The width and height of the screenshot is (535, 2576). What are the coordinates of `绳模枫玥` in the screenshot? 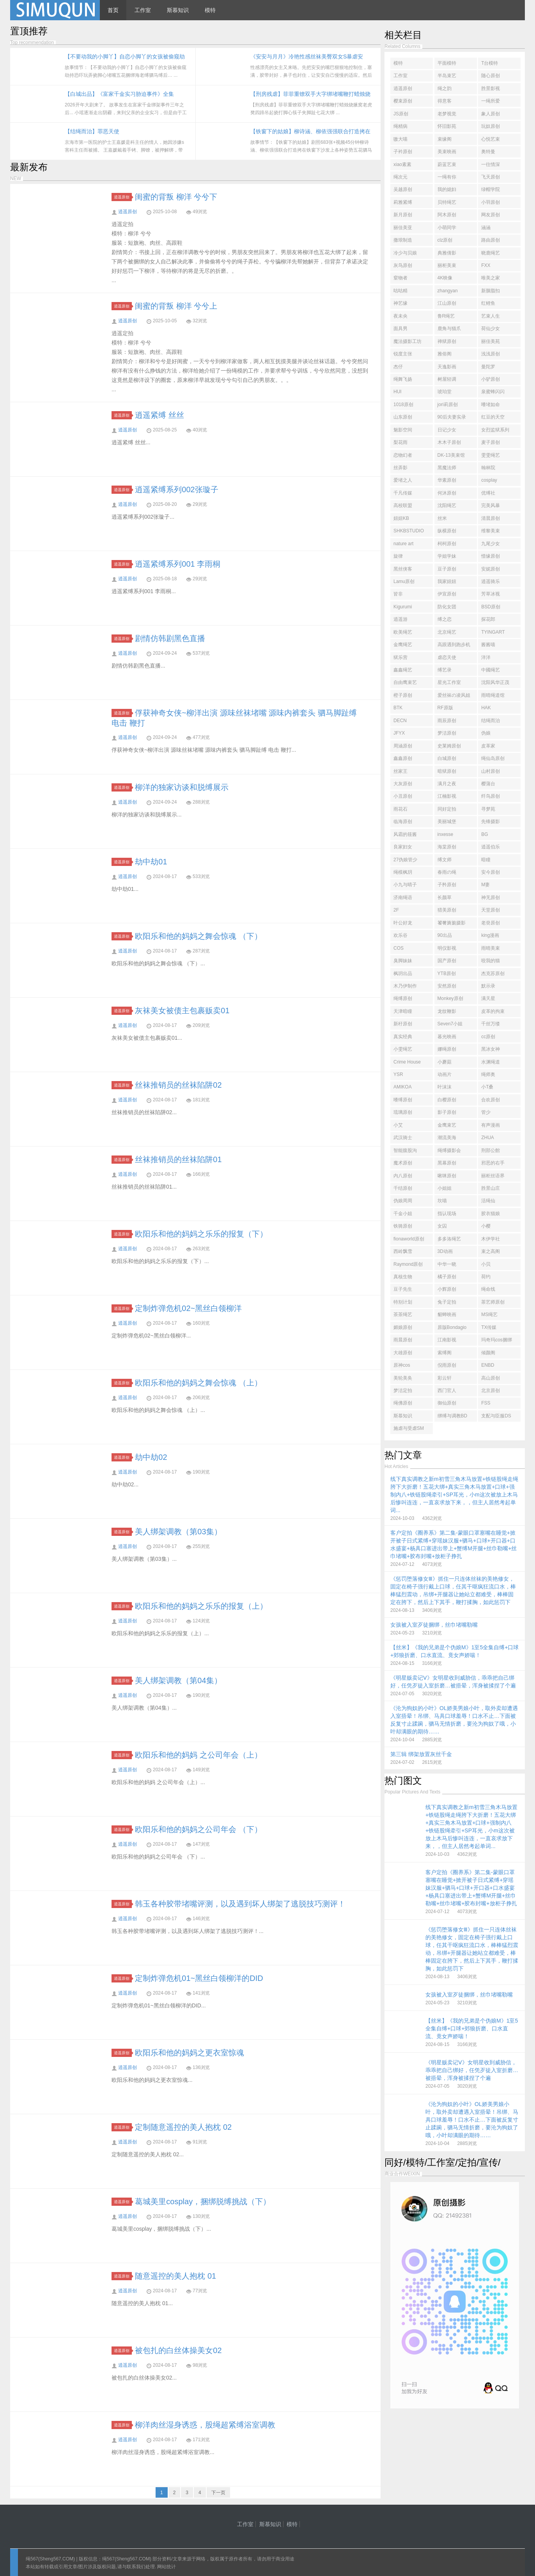 It's located at (402, 872).